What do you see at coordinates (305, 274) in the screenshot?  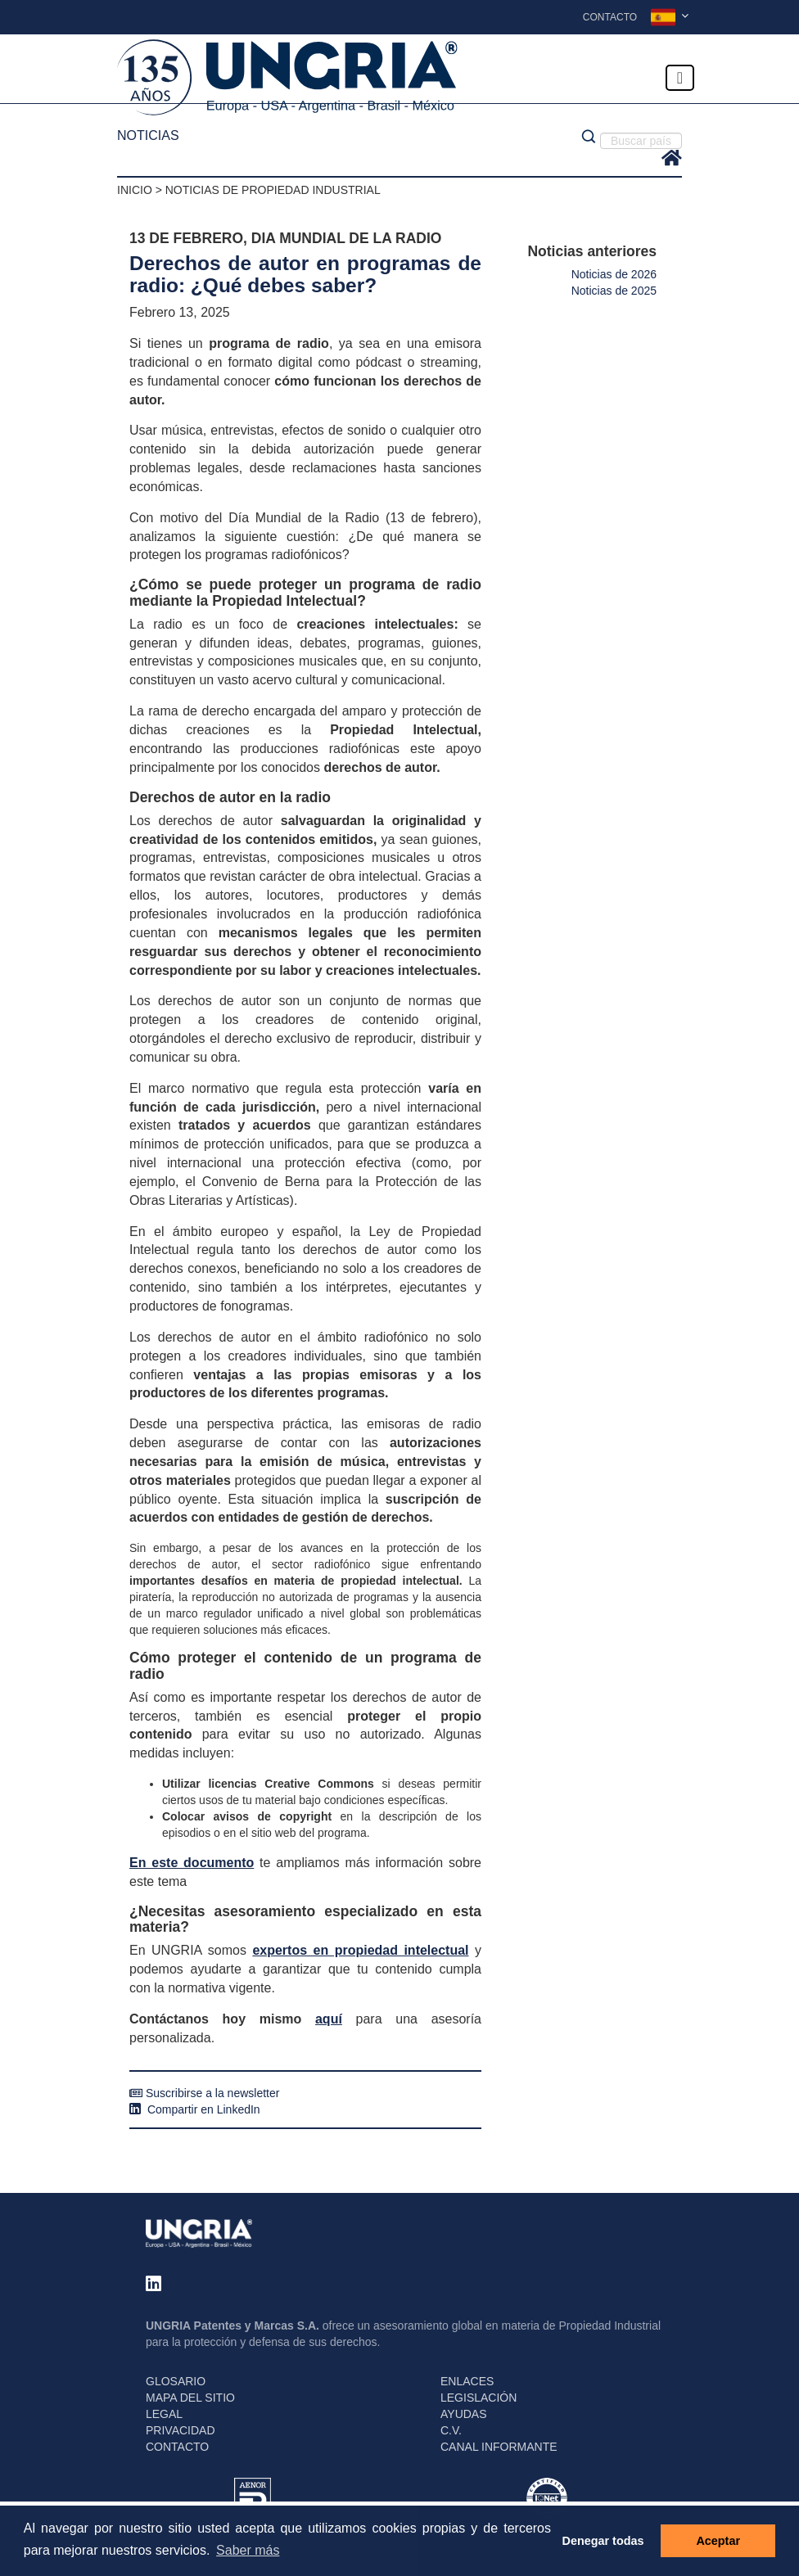 I see `Derechos de autor en programas de radio: ¿Qué debes saber?` at bounding box center [305, 274].